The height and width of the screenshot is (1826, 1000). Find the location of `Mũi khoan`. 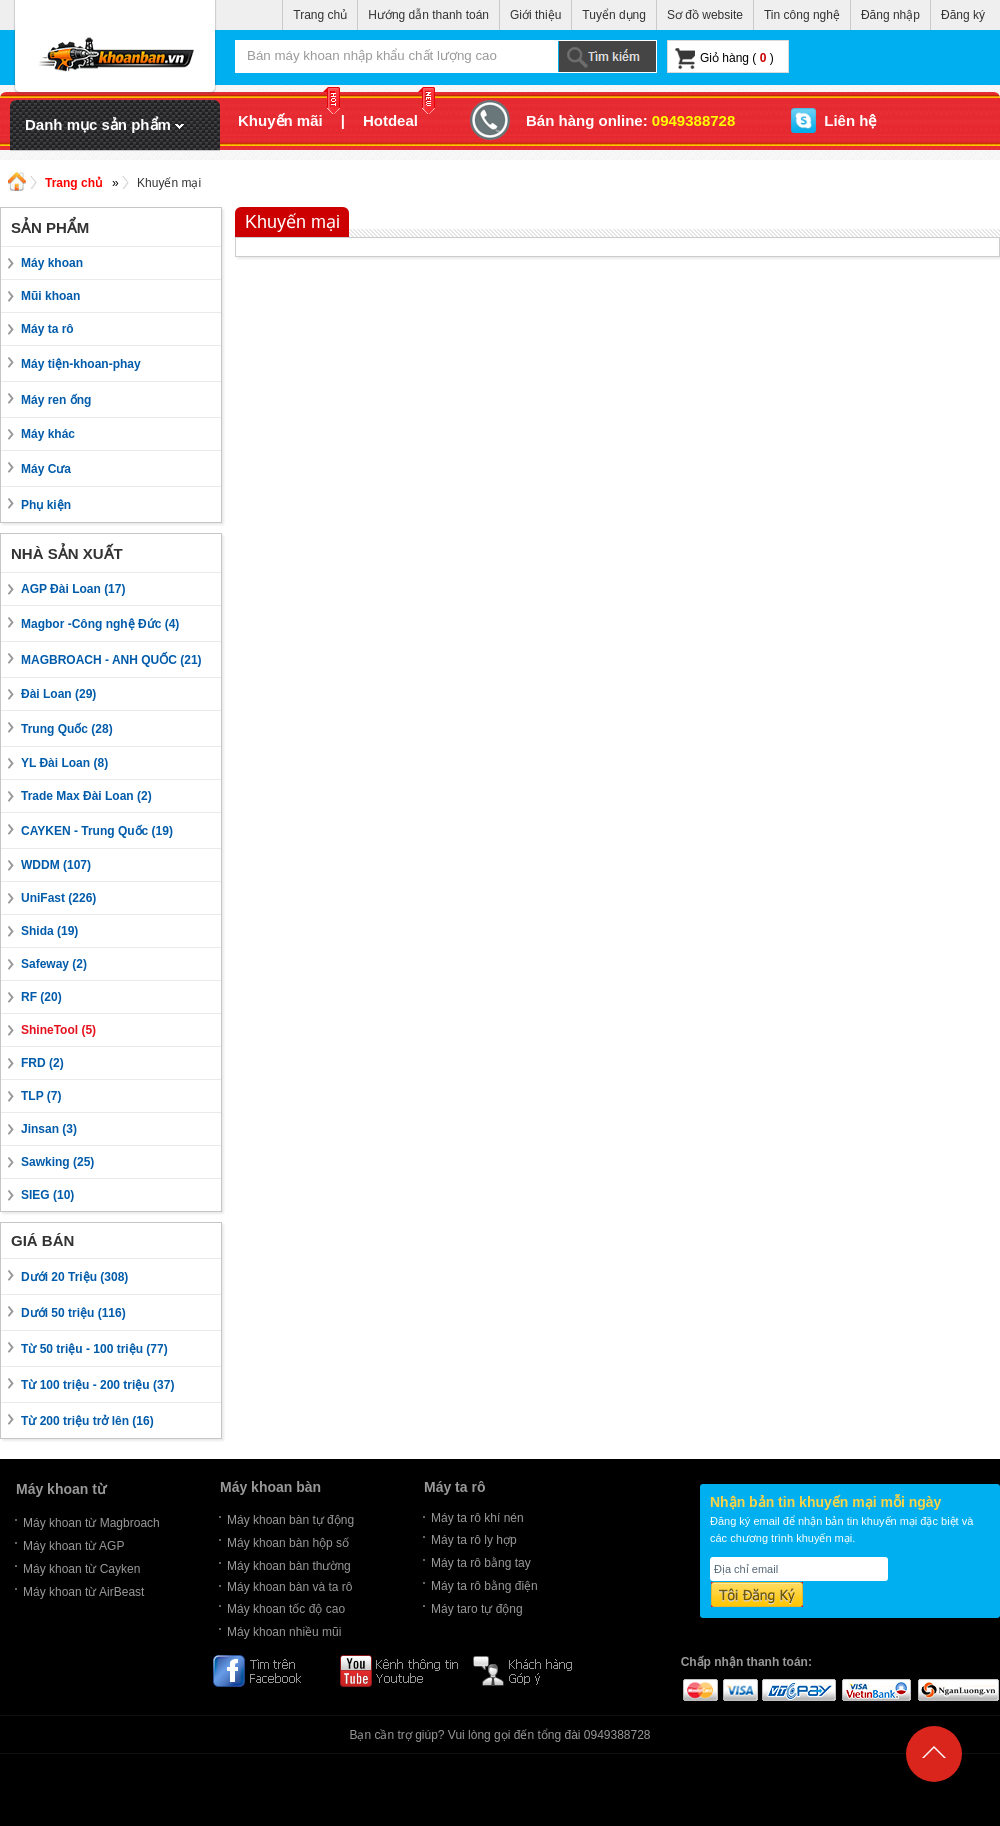

Mũi khoan is located at coordinates (50, 296).